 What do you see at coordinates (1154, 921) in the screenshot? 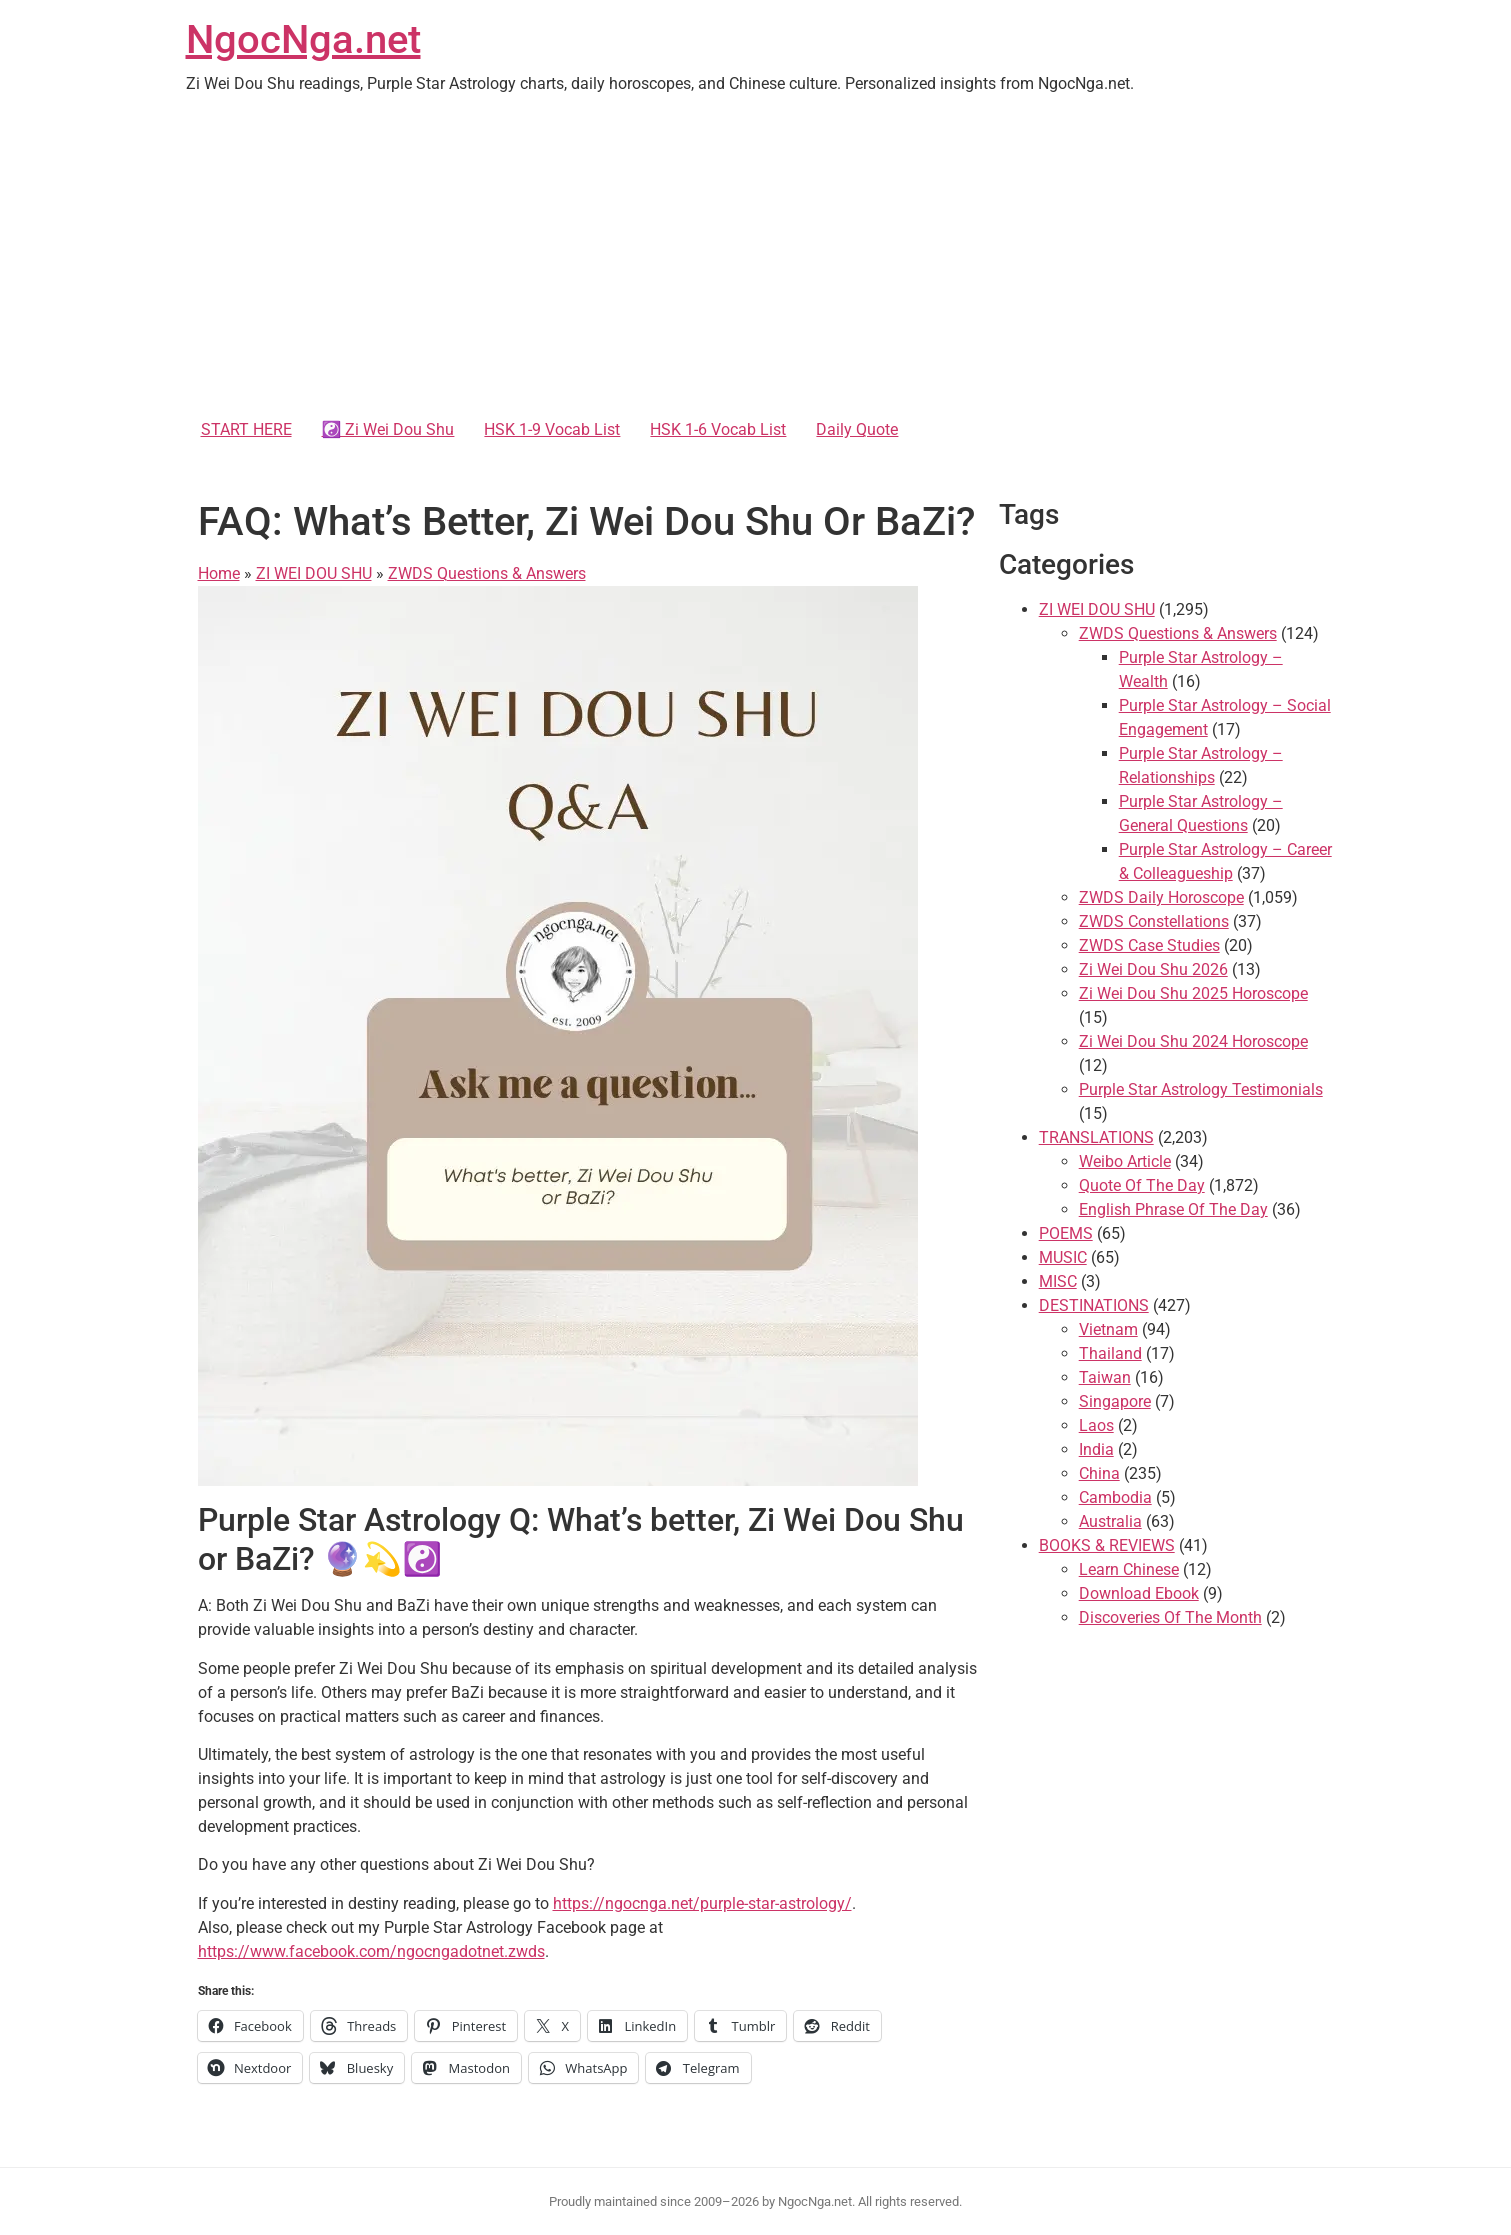
I see `ZWDS Constellations` at bounding box center [1154, 921].